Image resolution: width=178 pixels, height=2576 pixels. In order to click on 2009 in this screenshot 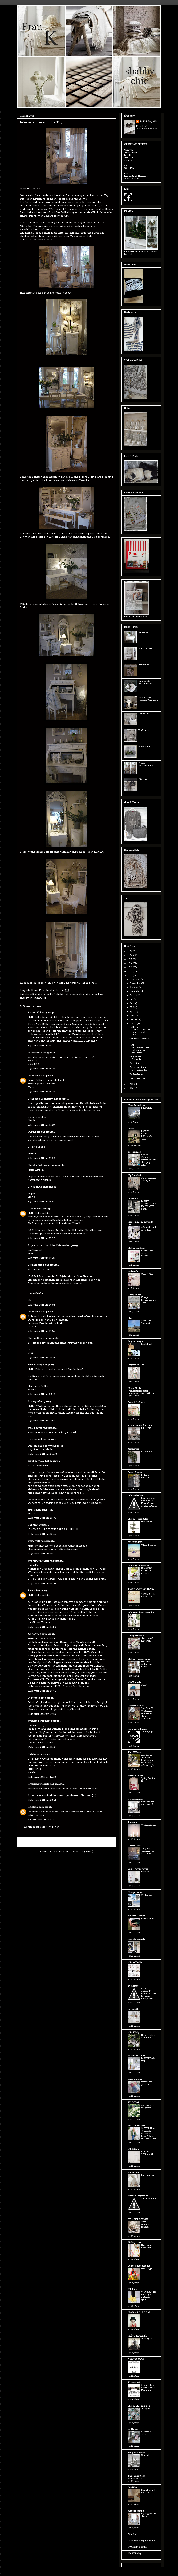, I will do `click(130, 1088)`.